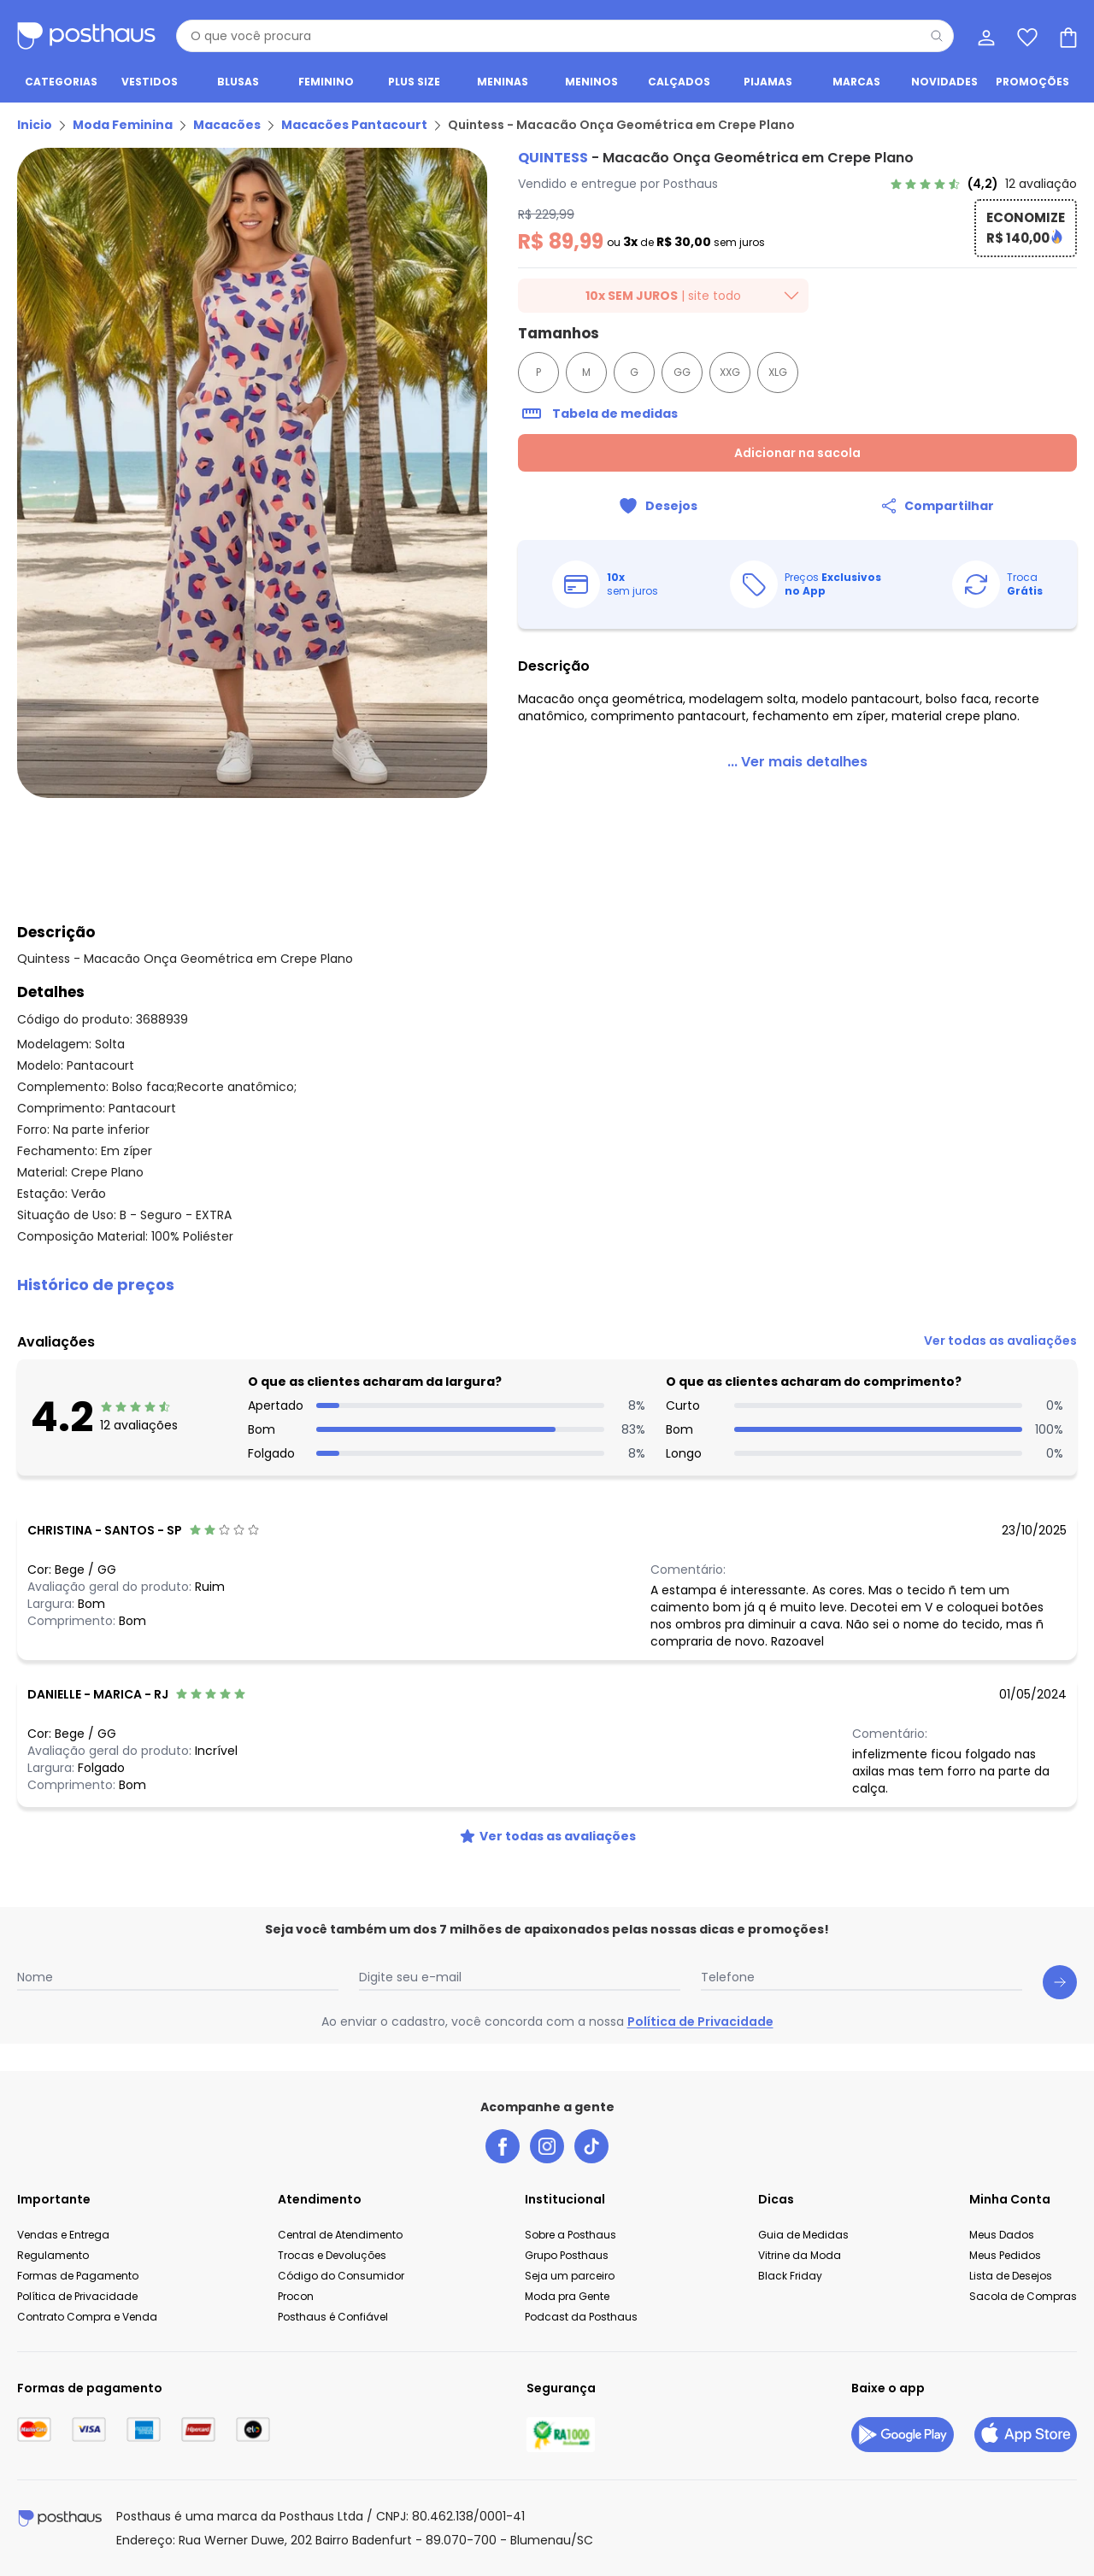 The image size is (1094, 2576). I want to click on Meus Pedidos, so click(1005, 2255).